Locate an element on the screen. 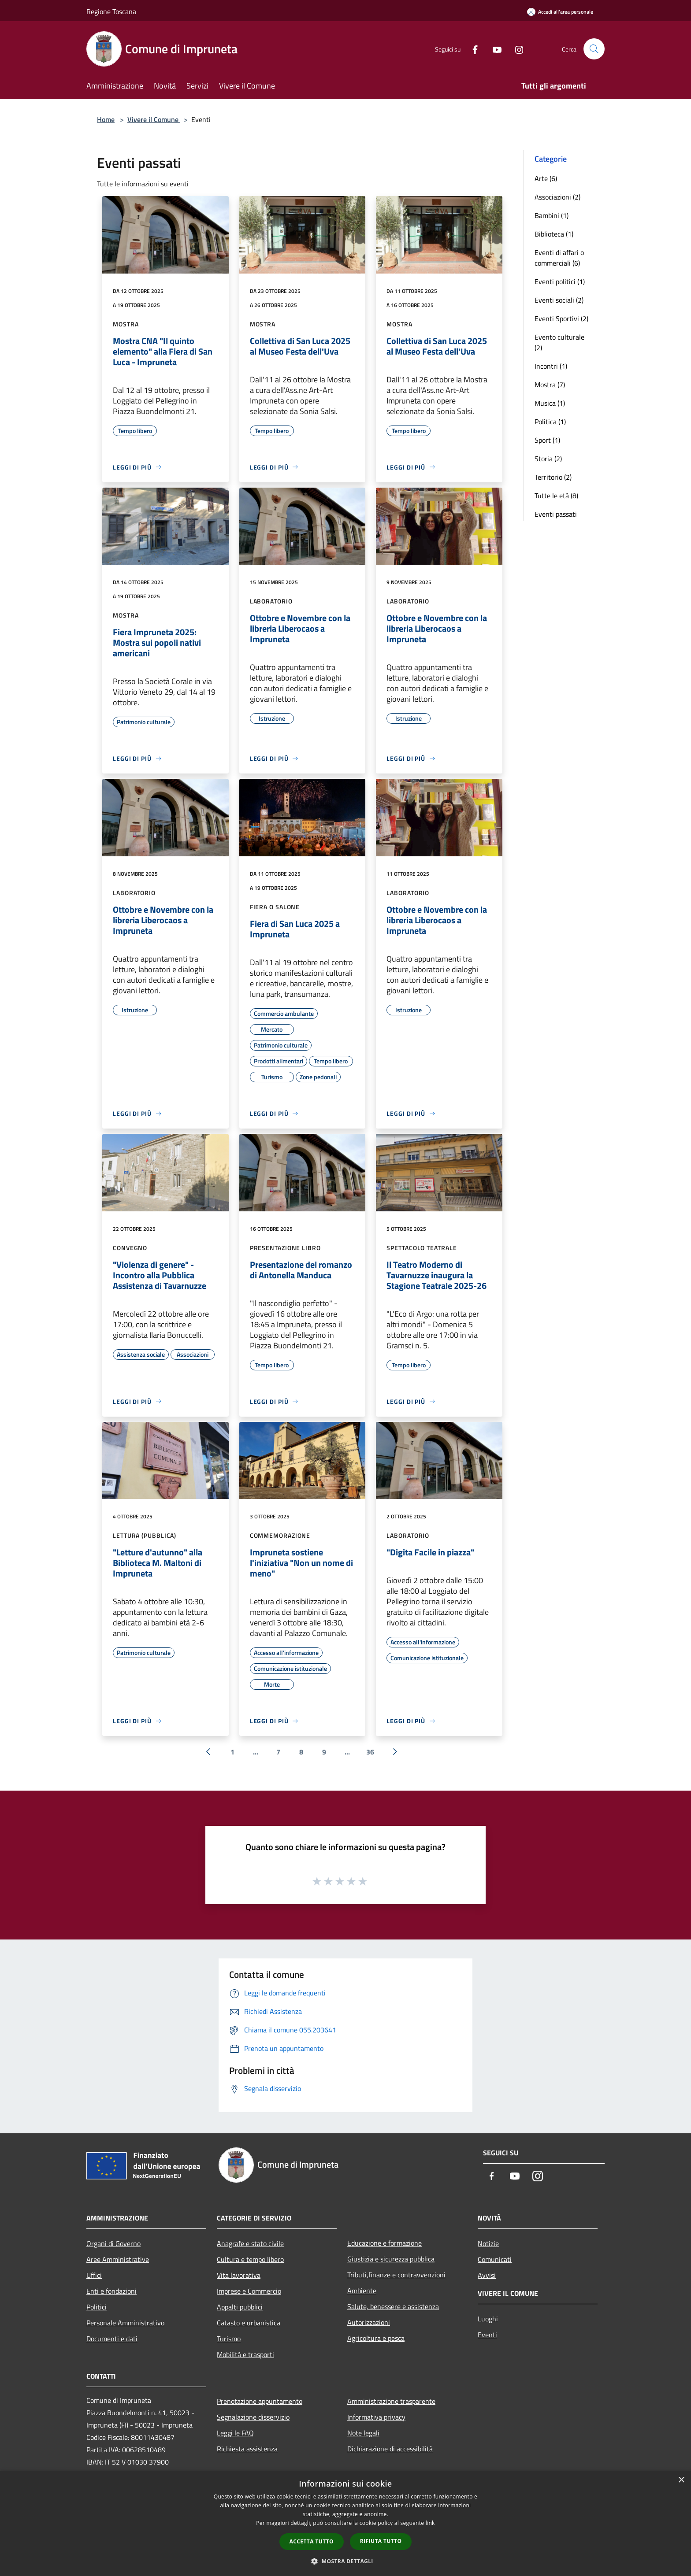 The width and height of the screenshot is (691, 2576). Salute, benessere e assistenza is located at coordinates (393, 2306).